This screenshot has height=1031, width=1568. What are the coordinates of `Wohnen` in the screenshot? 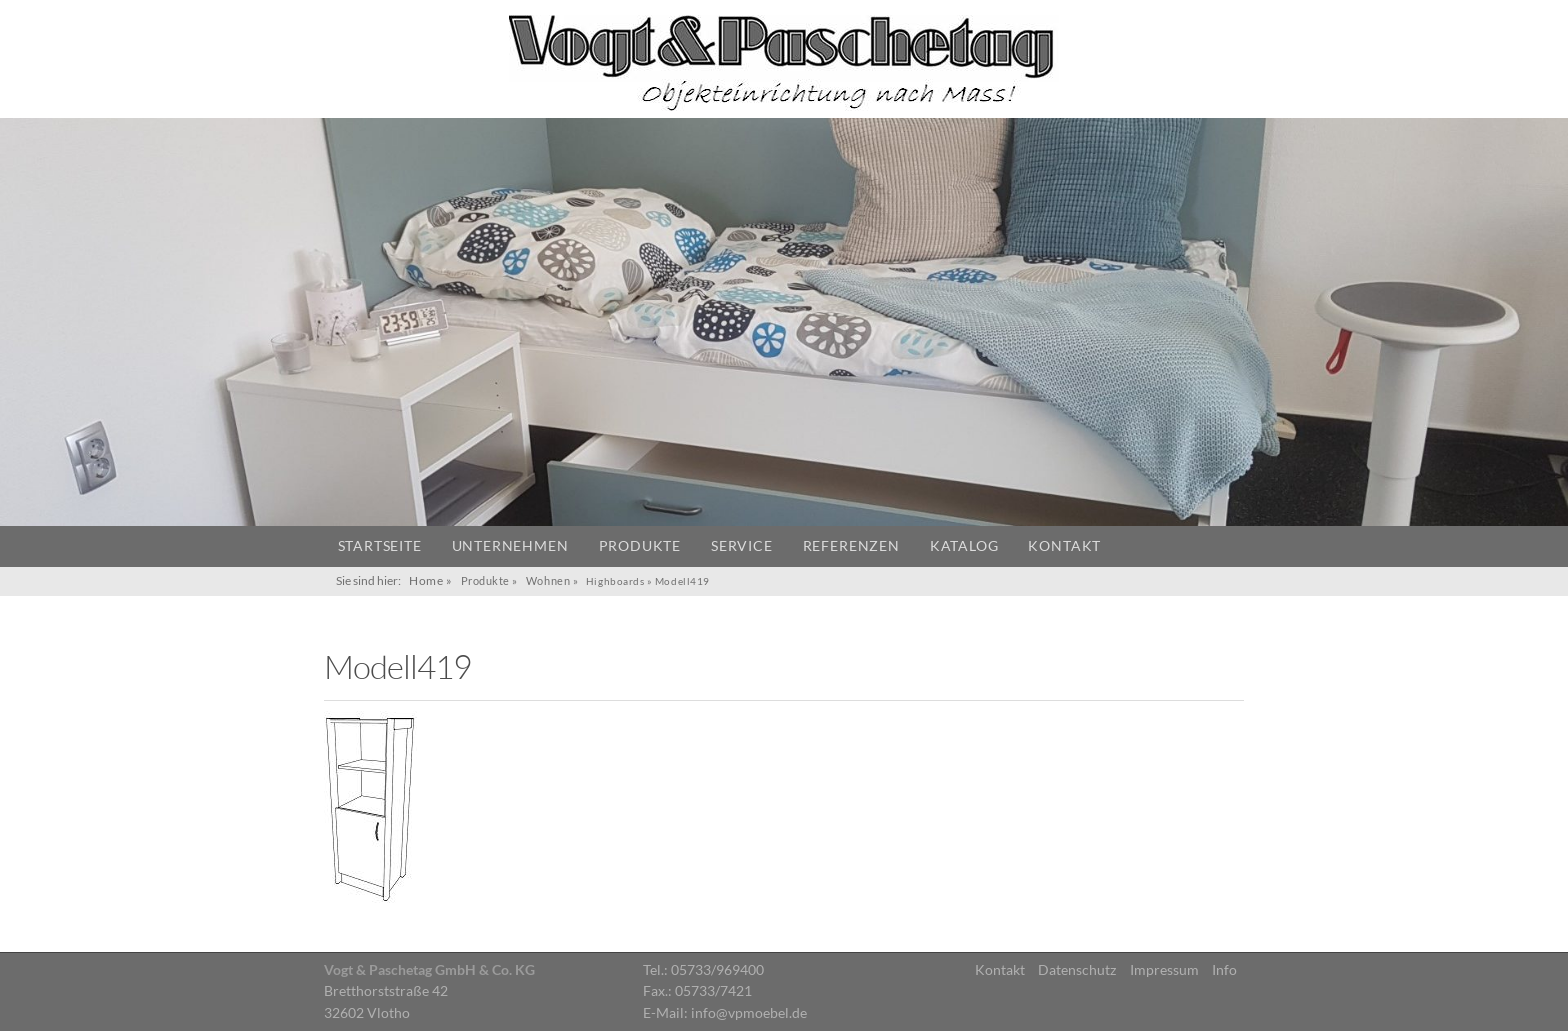 It's located at (548, 580).